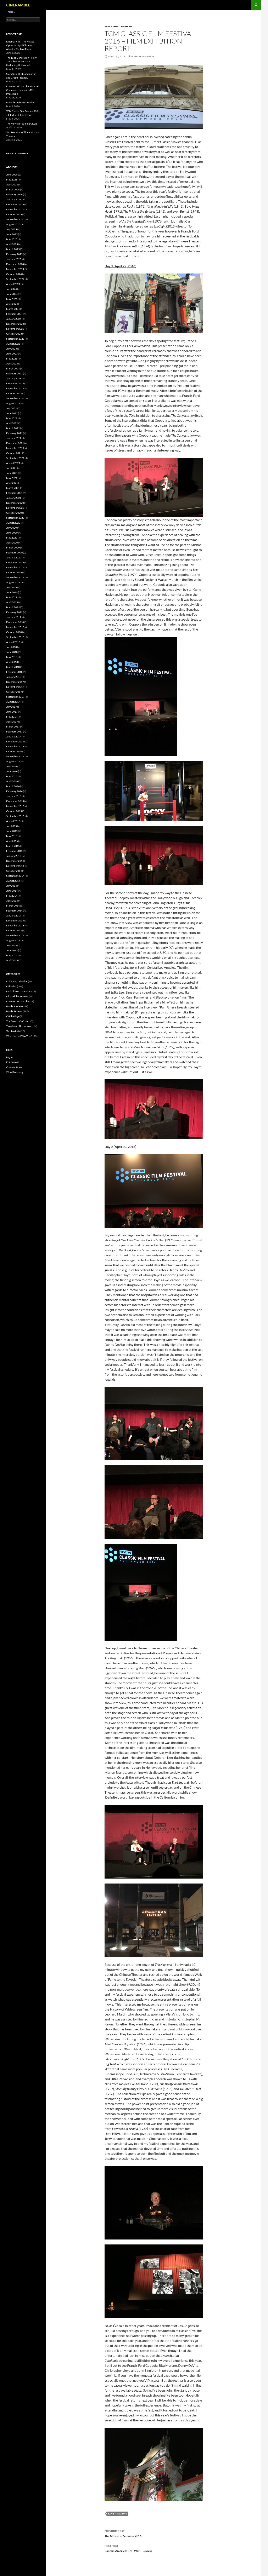  What do you see at coordinates (15, 577) in the screenshot?
I see `September 2019` at bounding box center [15, 577].